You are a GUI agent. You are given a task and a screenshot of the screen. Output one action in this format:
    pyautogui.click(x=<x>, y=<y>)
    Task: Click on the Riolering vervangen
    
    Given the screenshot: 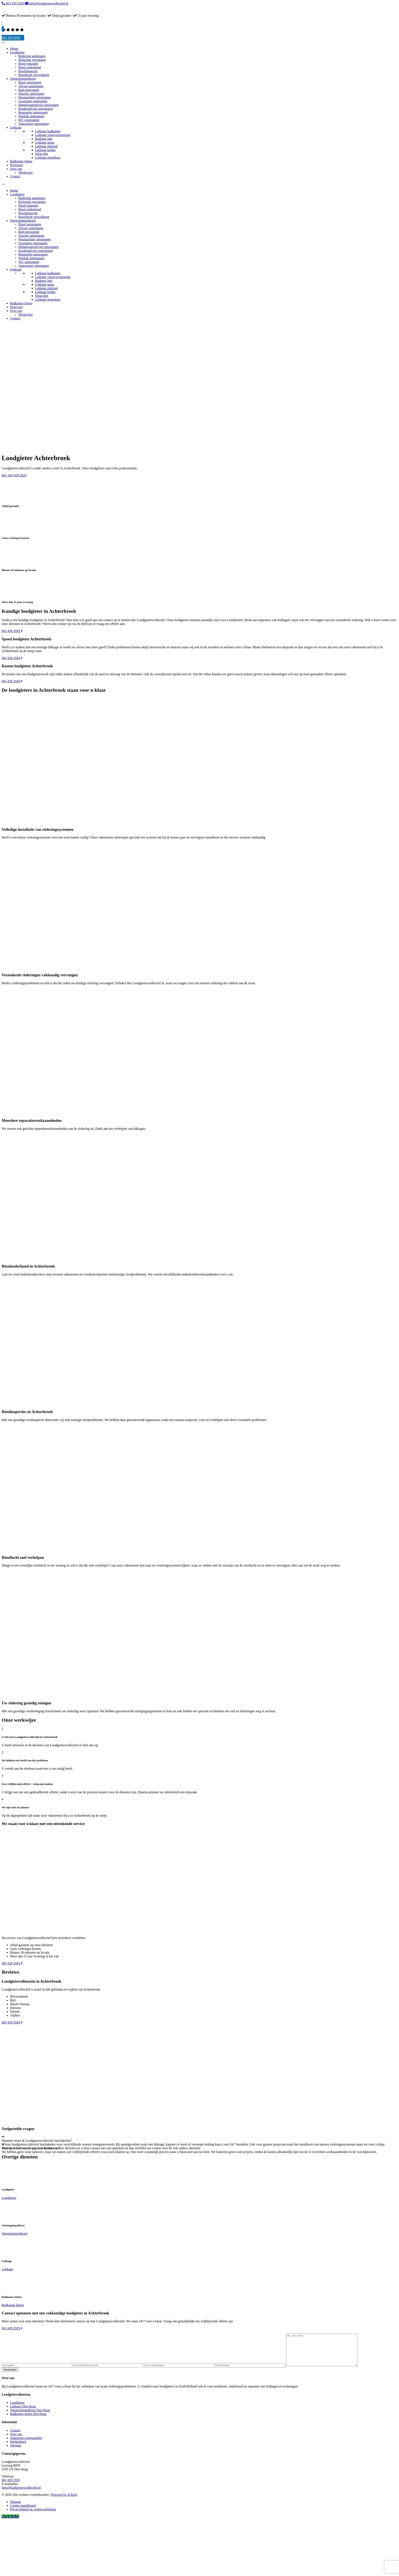 What is the action you would take?
    pyautogui.click(x=32, y=60)
    